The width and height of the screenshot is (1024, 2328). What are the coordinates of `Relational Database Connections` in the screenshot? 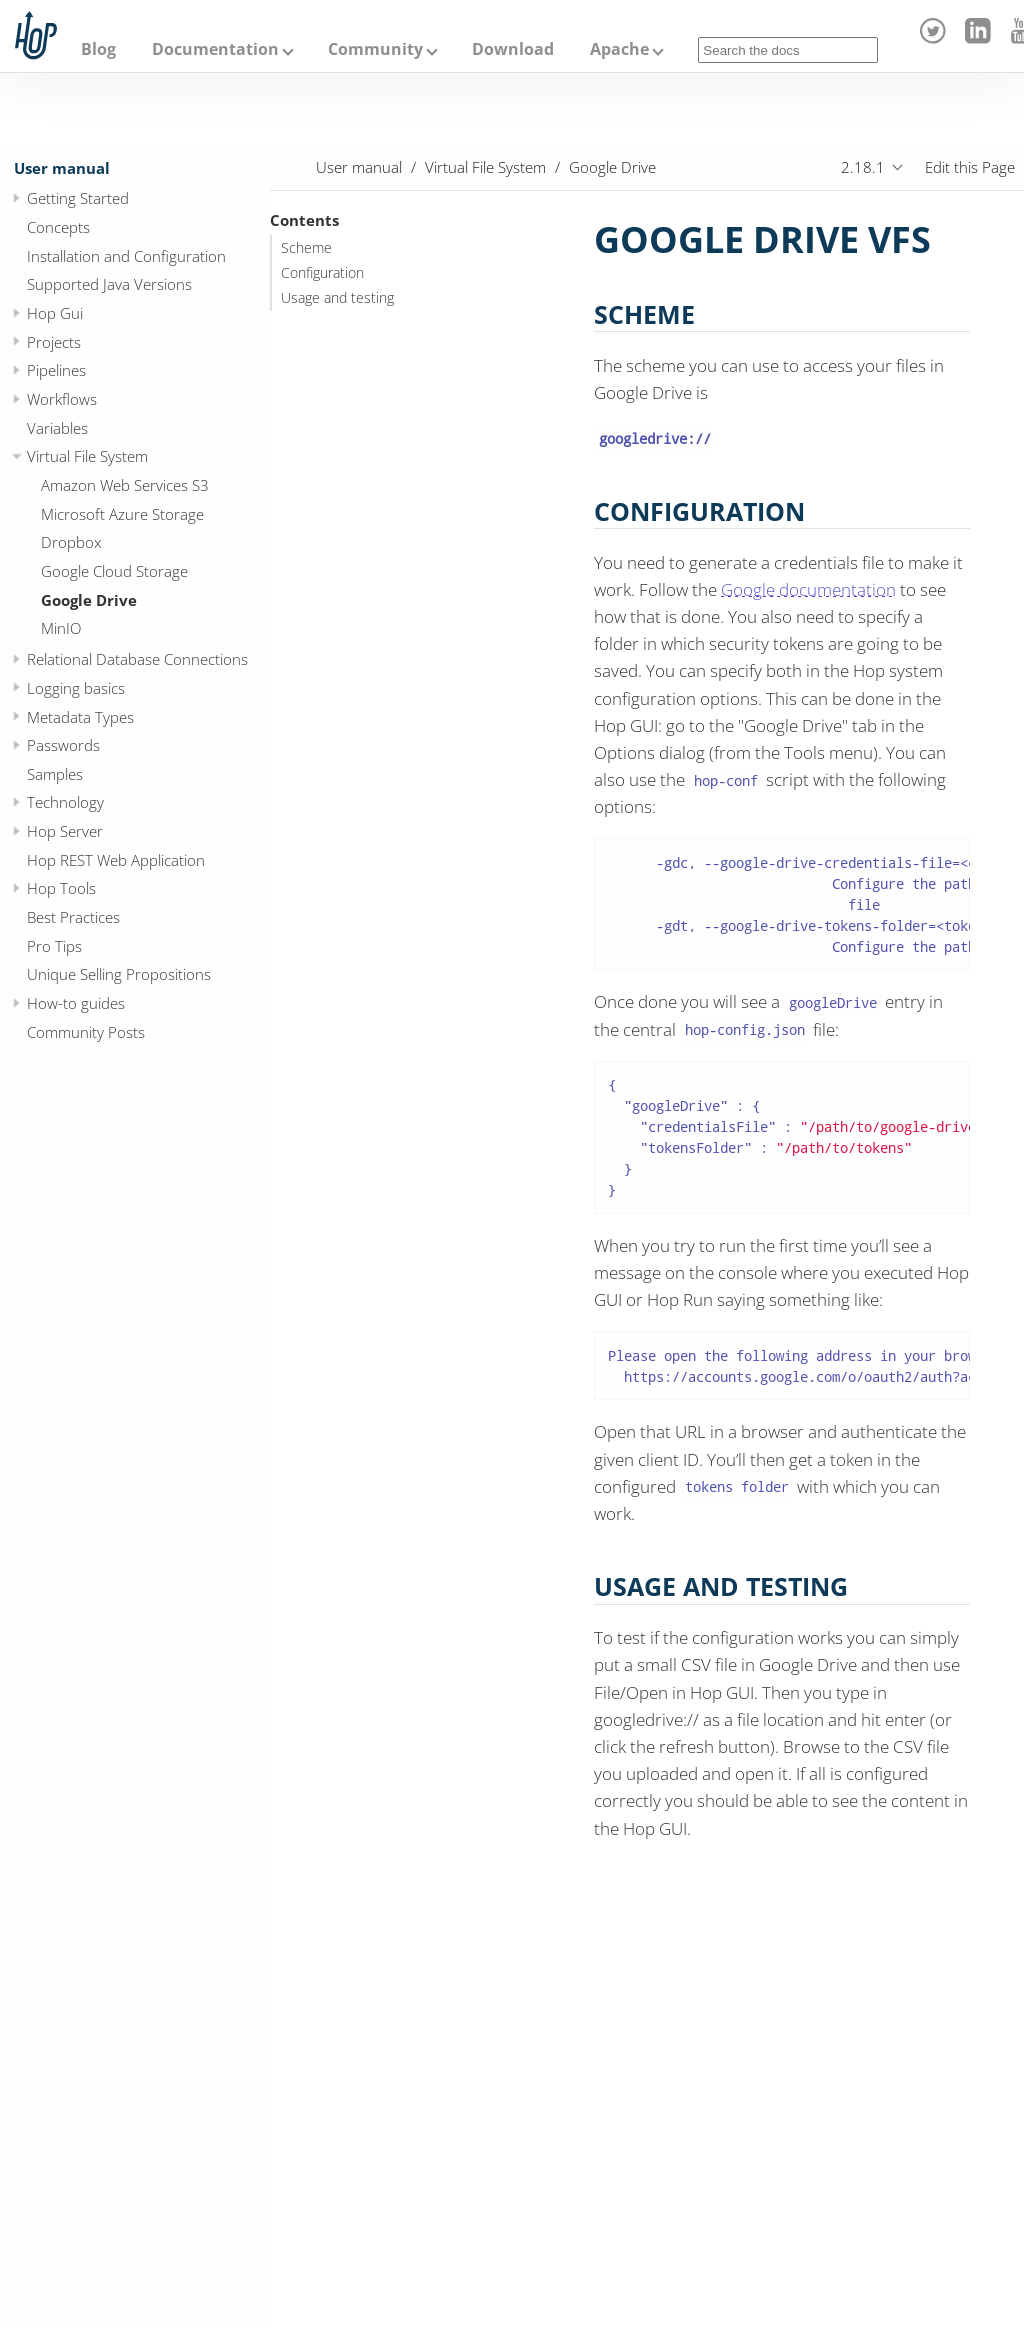 It's located at (137, 659).